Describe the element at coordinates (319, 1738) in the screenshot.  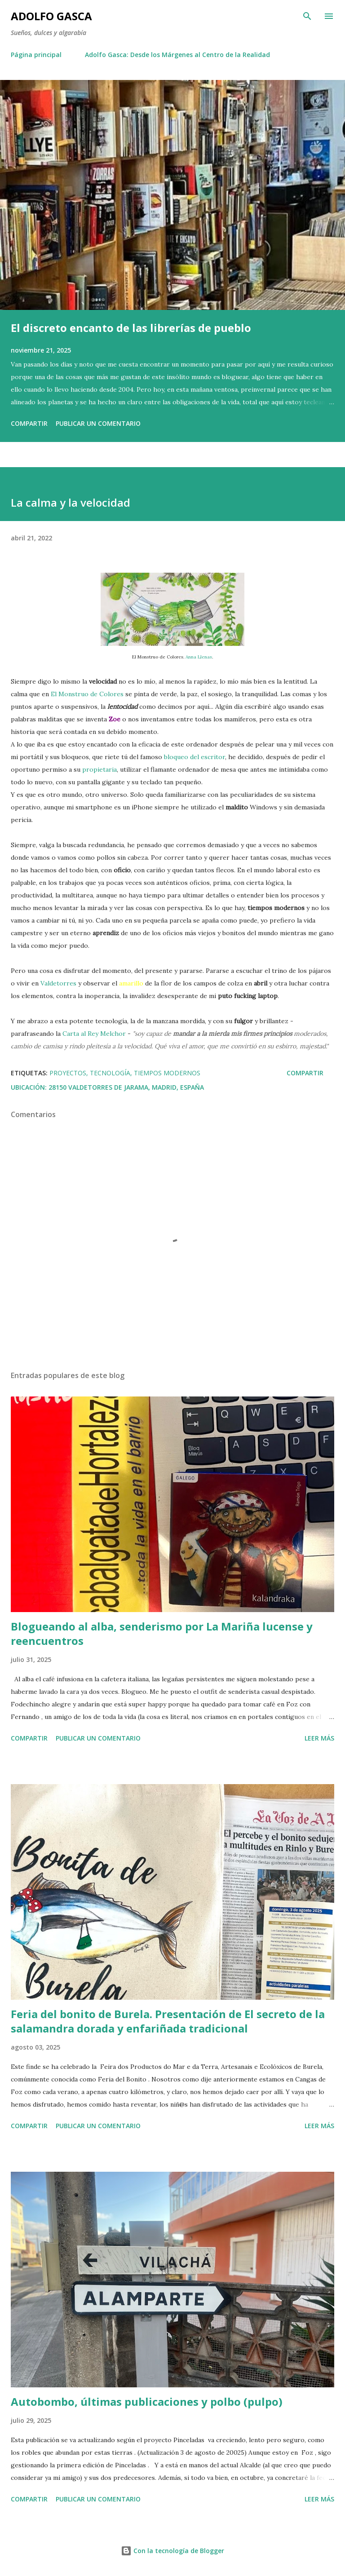
I see `Leer más` at that location.